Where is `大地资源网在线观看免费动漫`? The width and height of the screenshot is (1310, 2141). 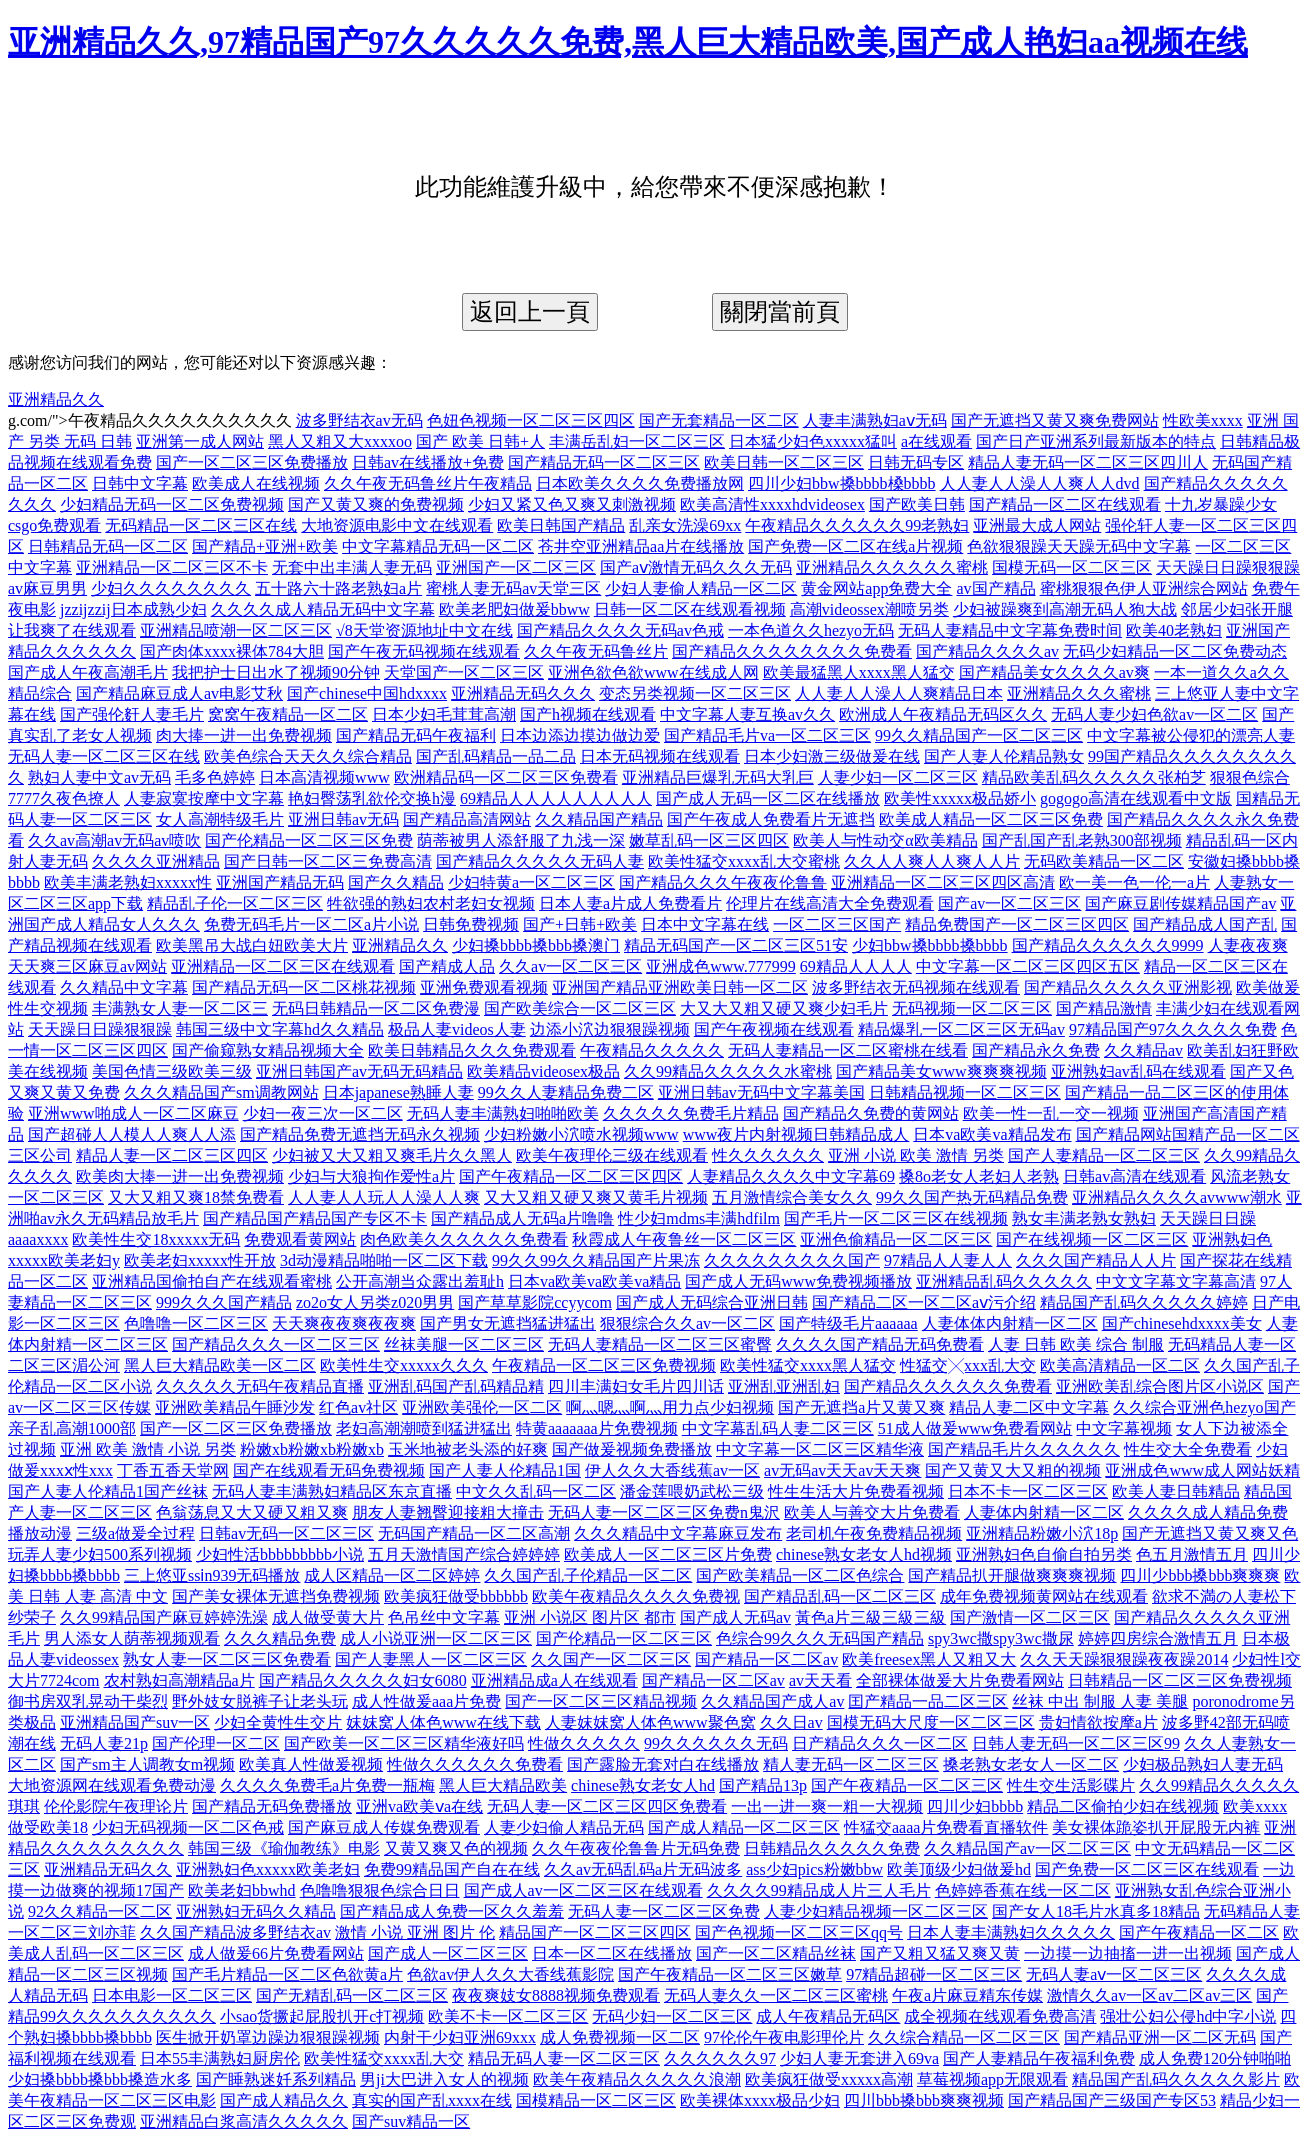 大地资源网在线观看免费动漫 is located at coordinates (112, 1785).